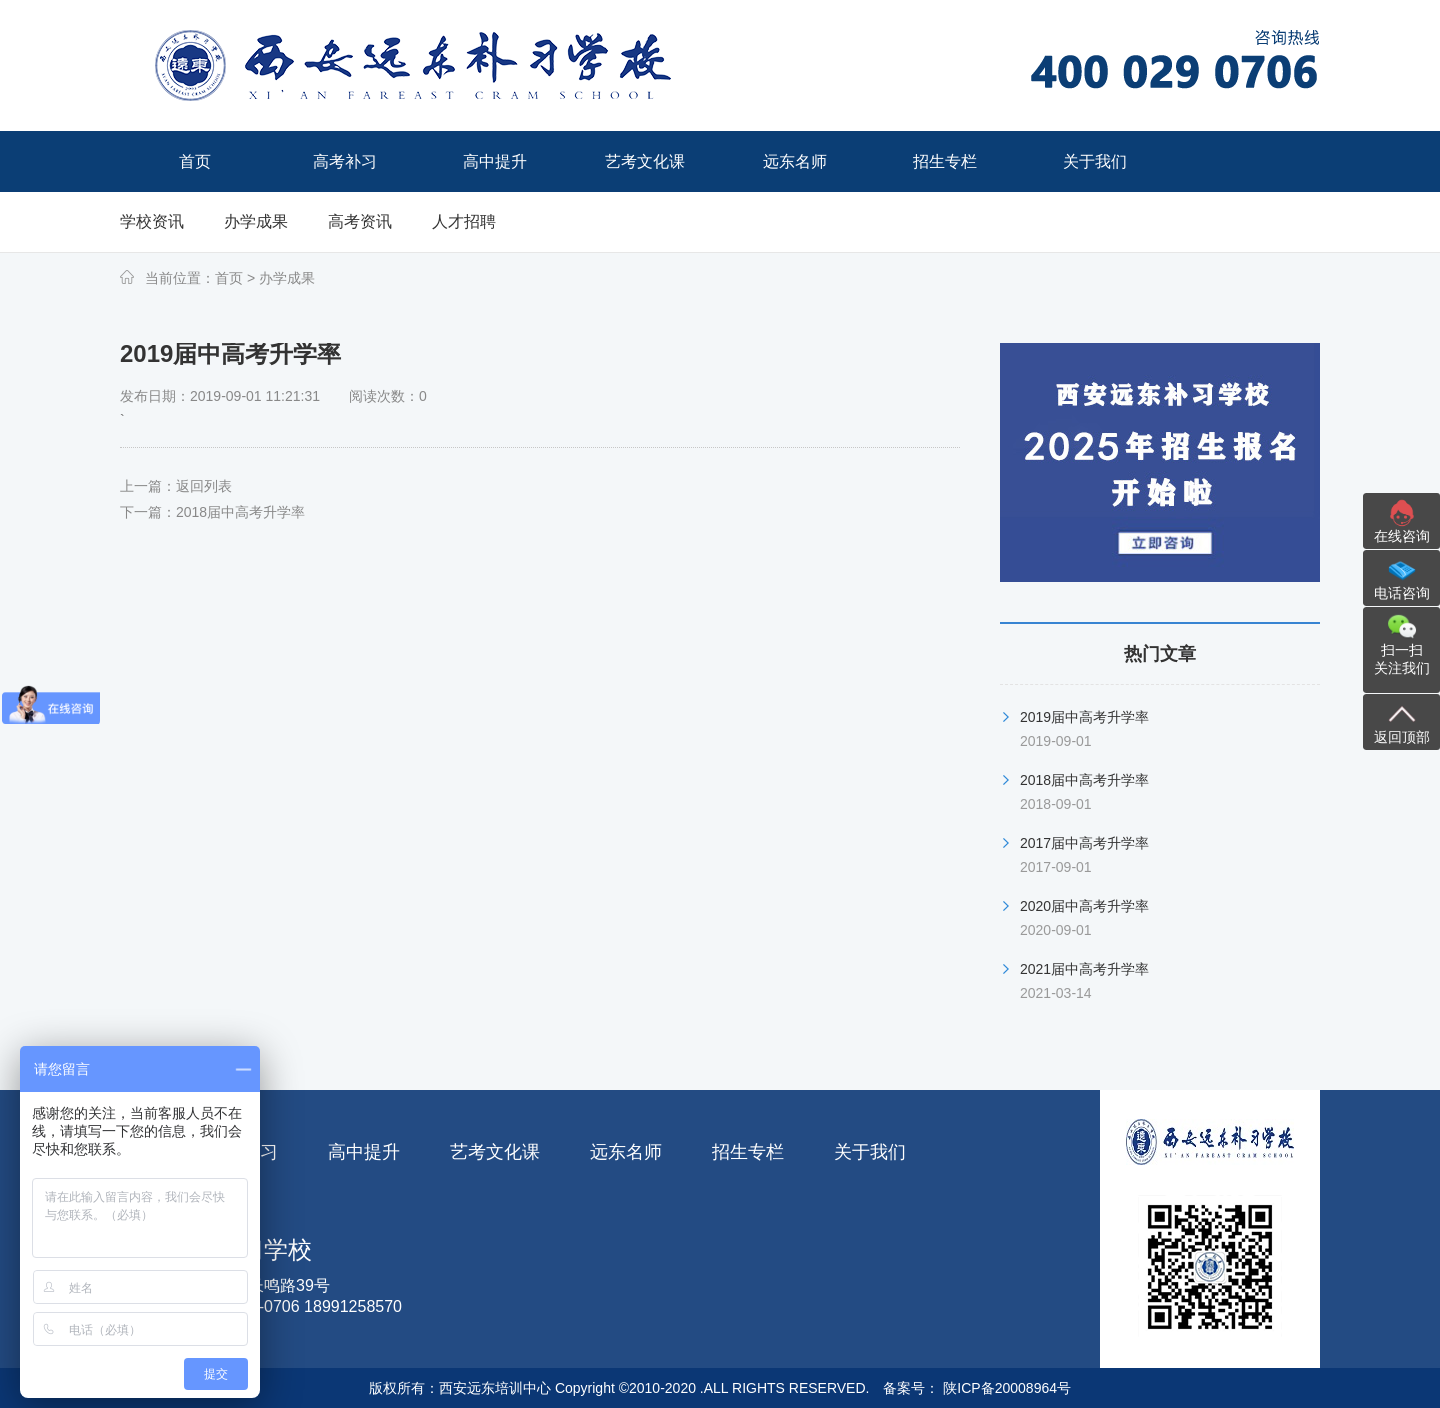 The width and height of the screenshot is (1440, 1408). Describe the element at coordinates (364, 1152) in the screenshot. I see `高中提升` at that location.